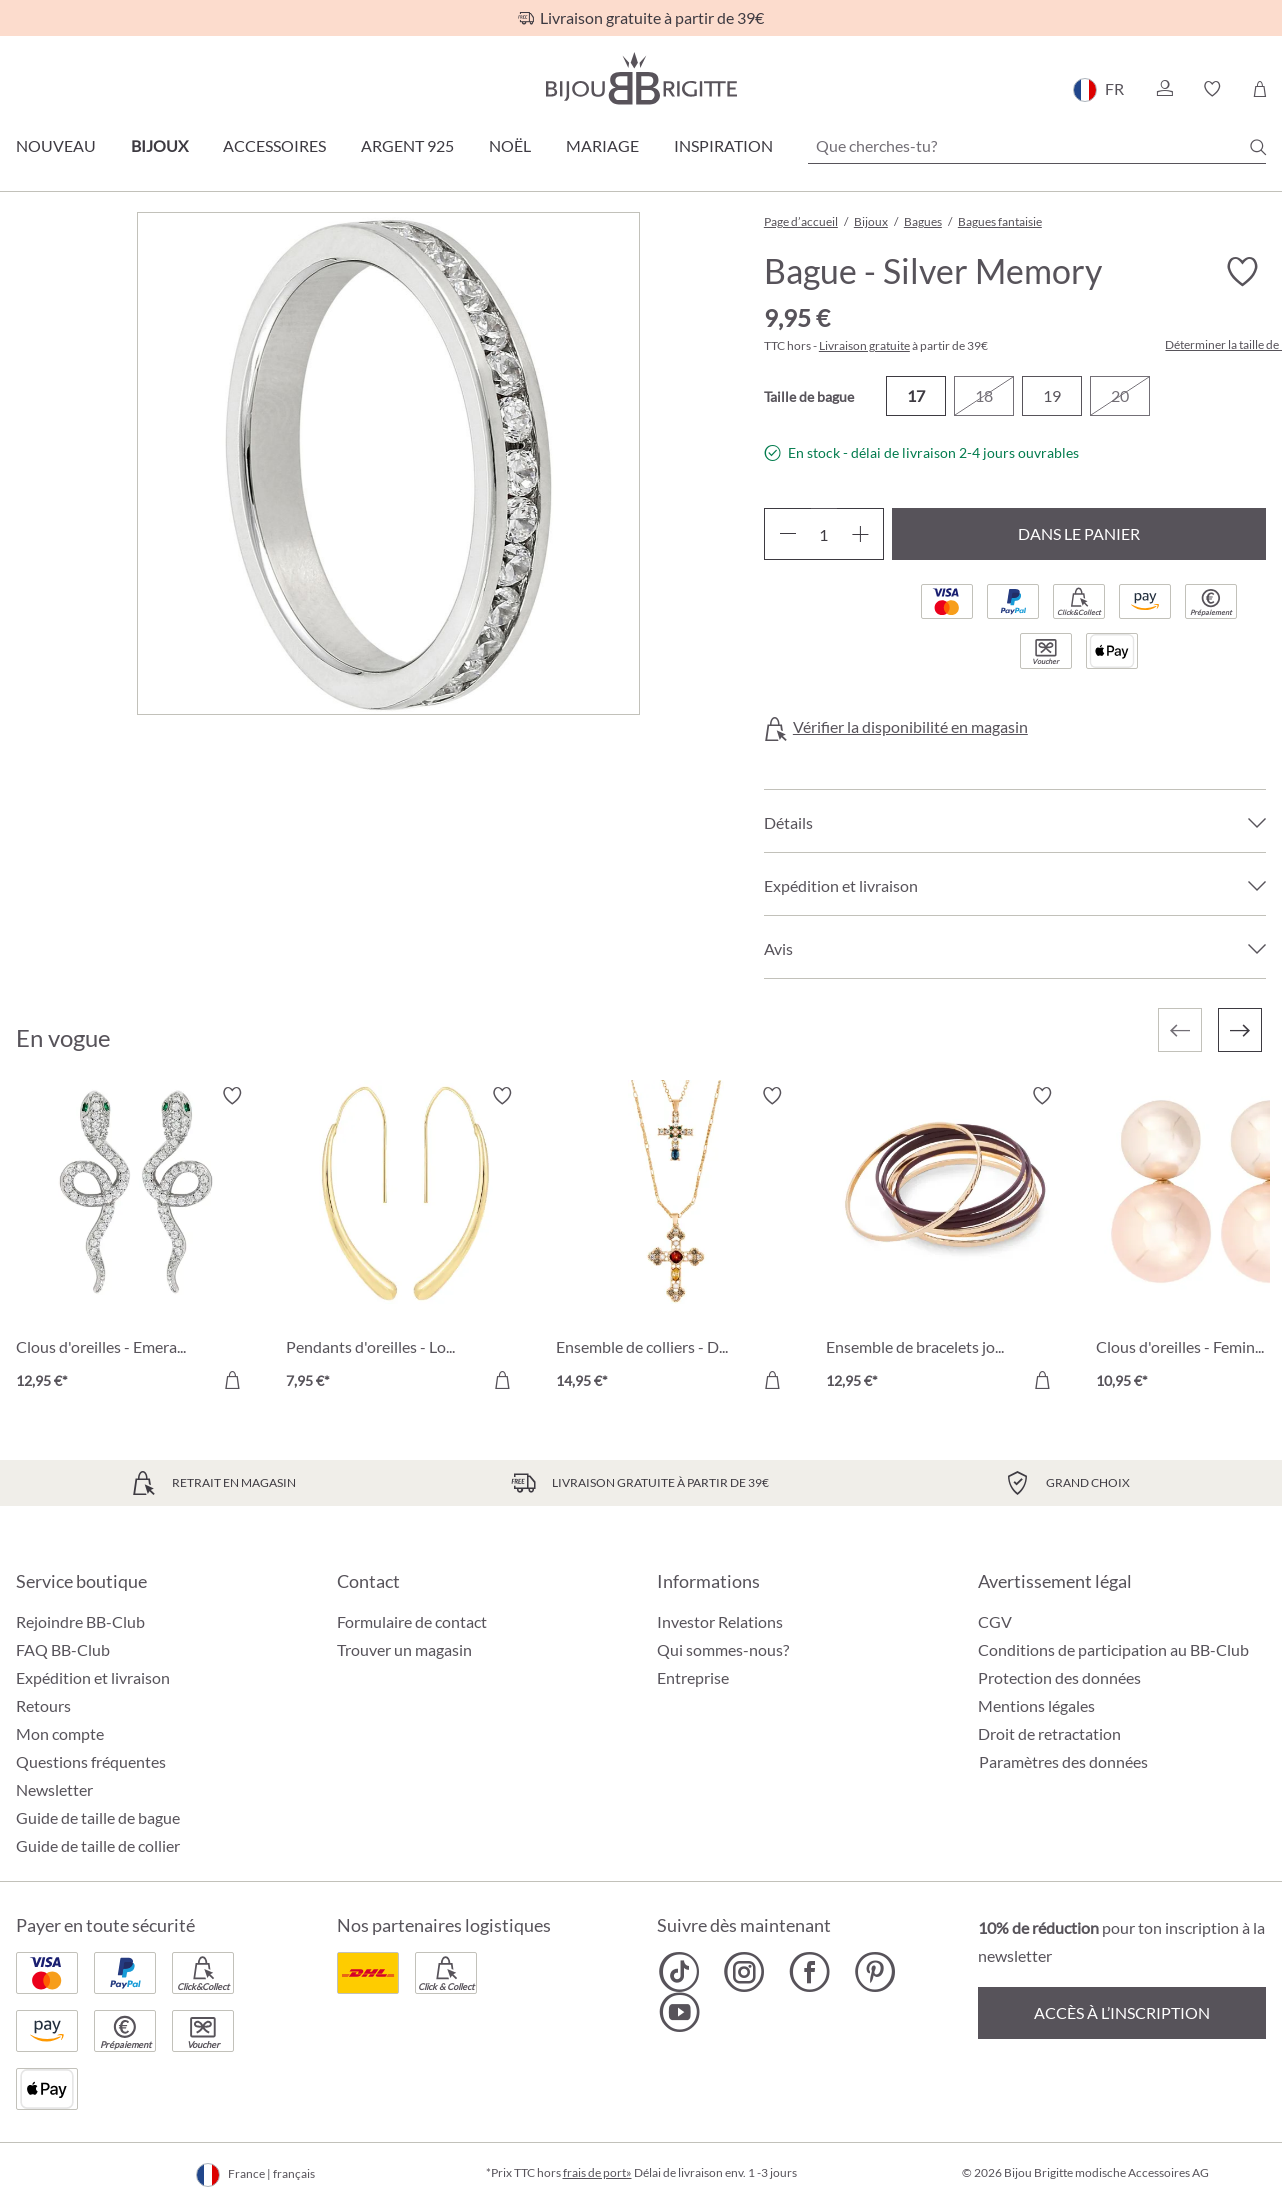 Image resolution: width=1282 pixels, height=2202 pixels. Describe the element at coordinates (679, 2012) in the screenshot. I see `[Bijou Brigitte YouTube]` at that location.